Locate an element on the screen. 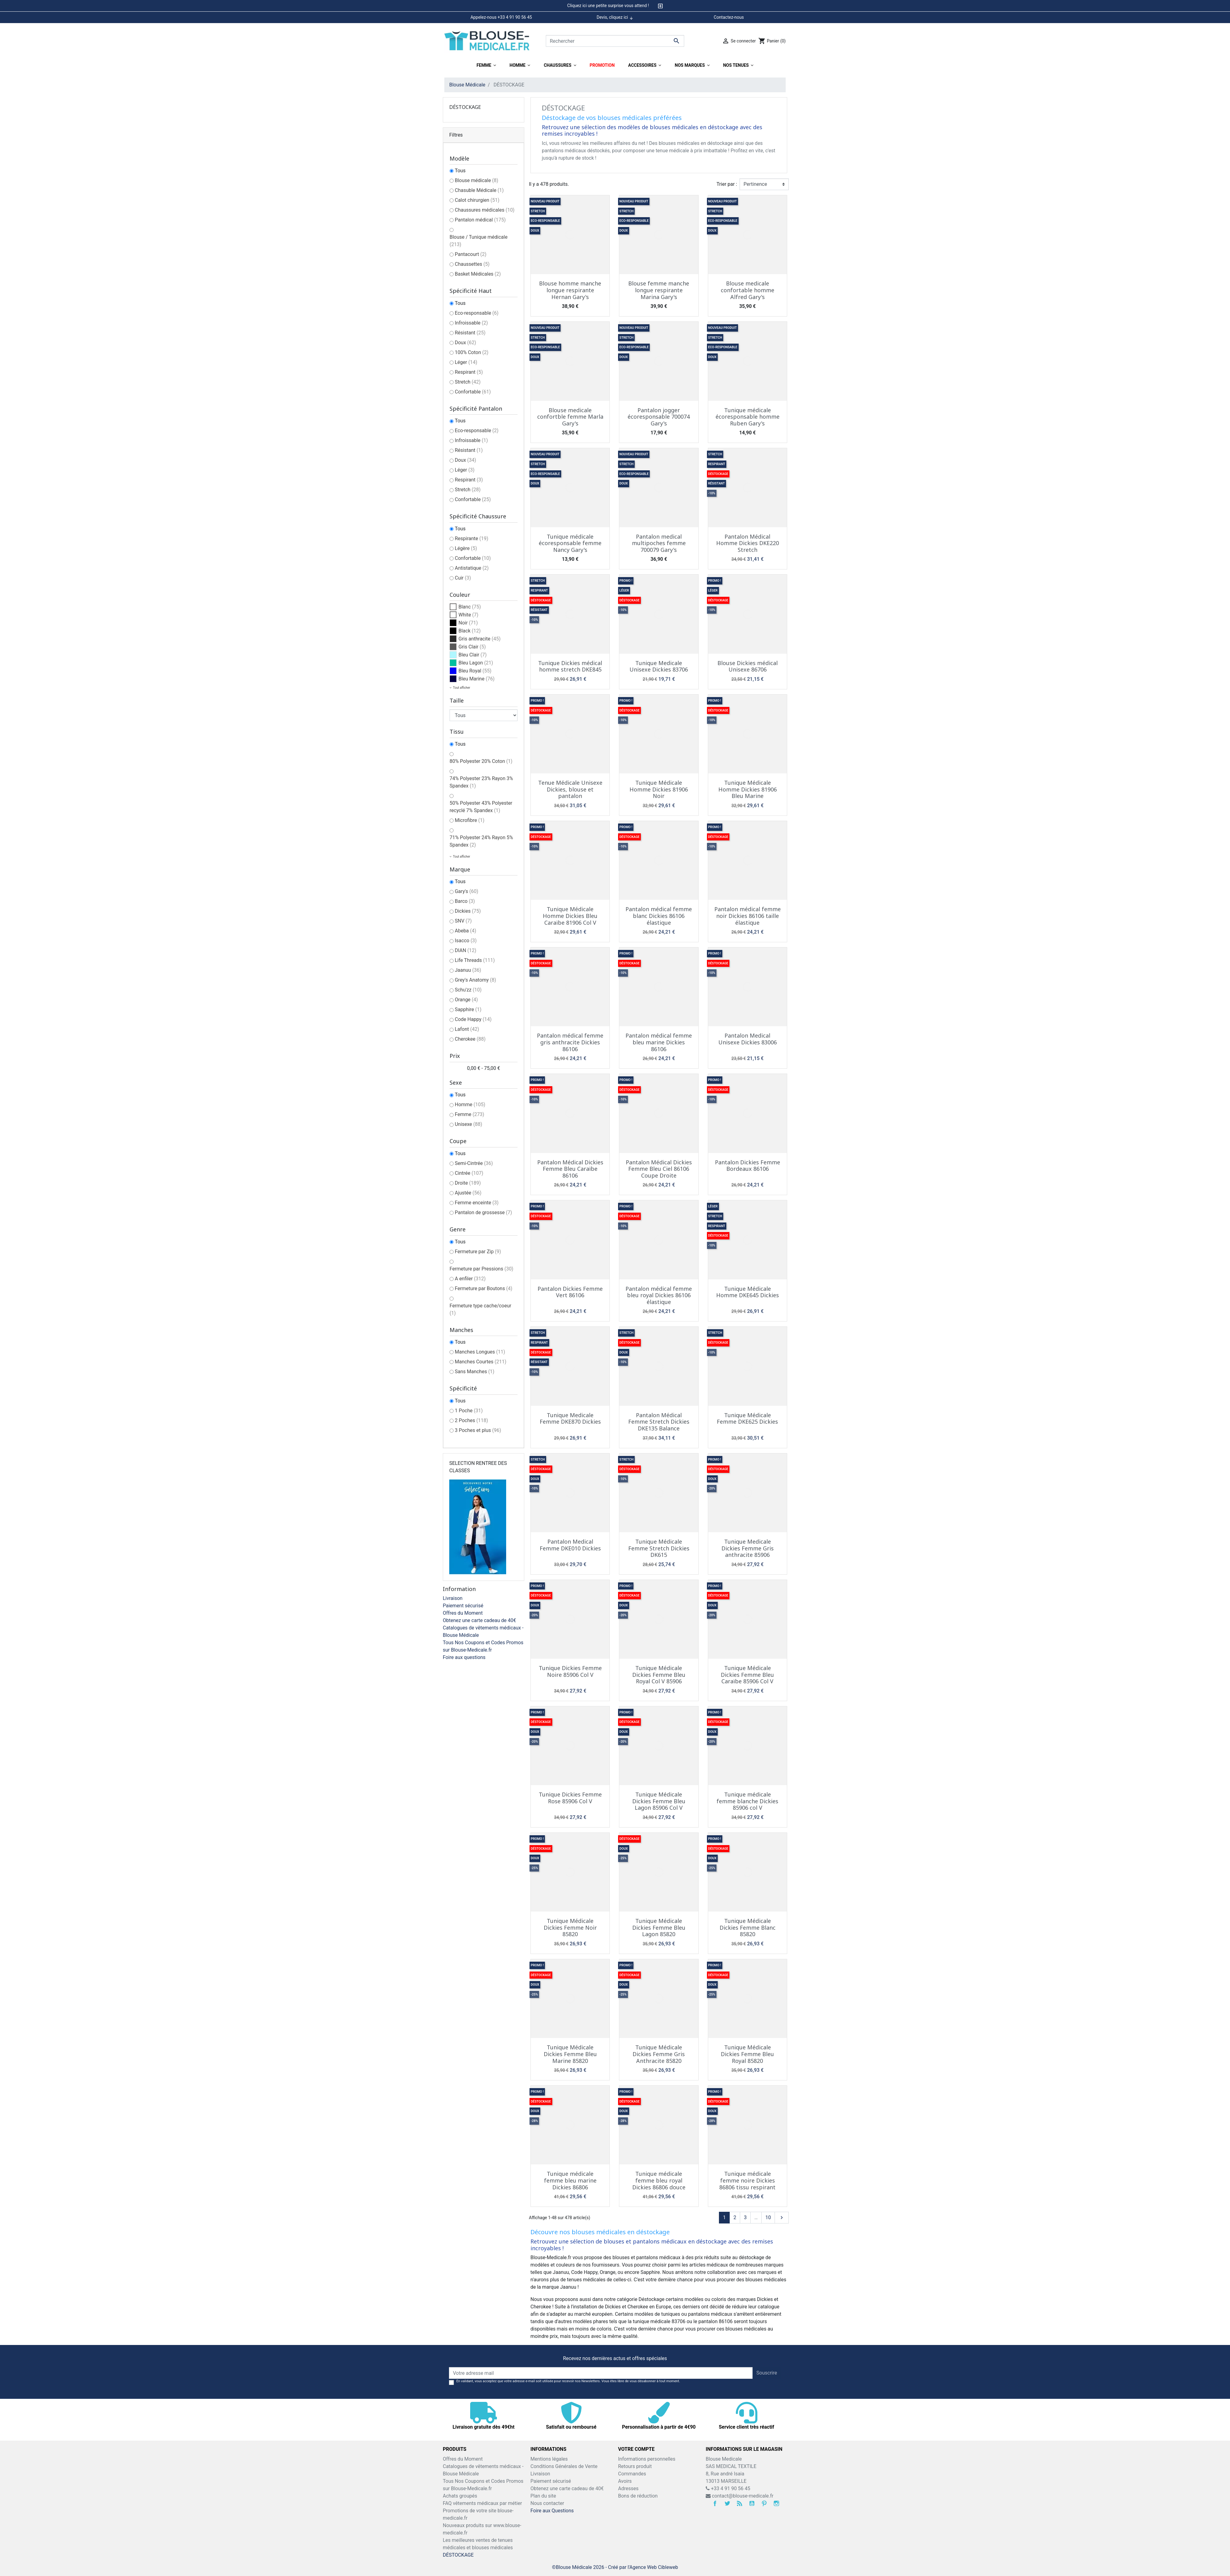 Image resolution: width=1230 pixels, height=2576 pixels. Blouse Dickies médical Unisexe 86706 is located at coordinates (747, 666).